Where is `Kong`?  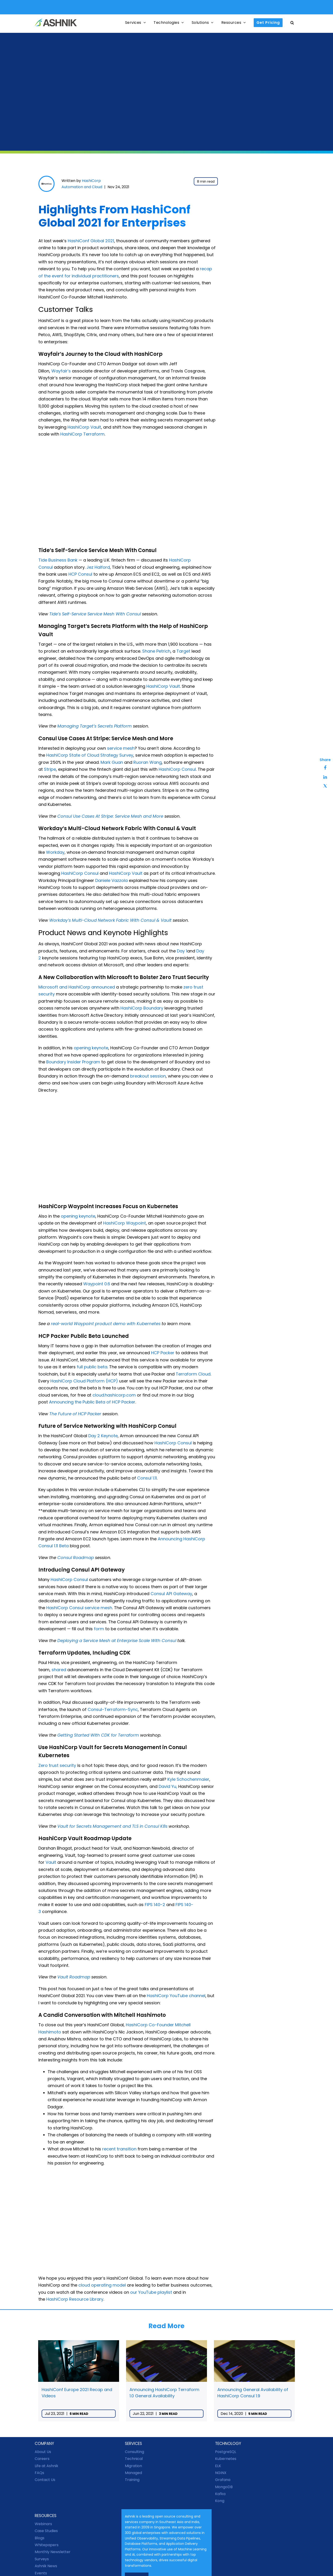 Kong is located at coordinates (219, 2500).